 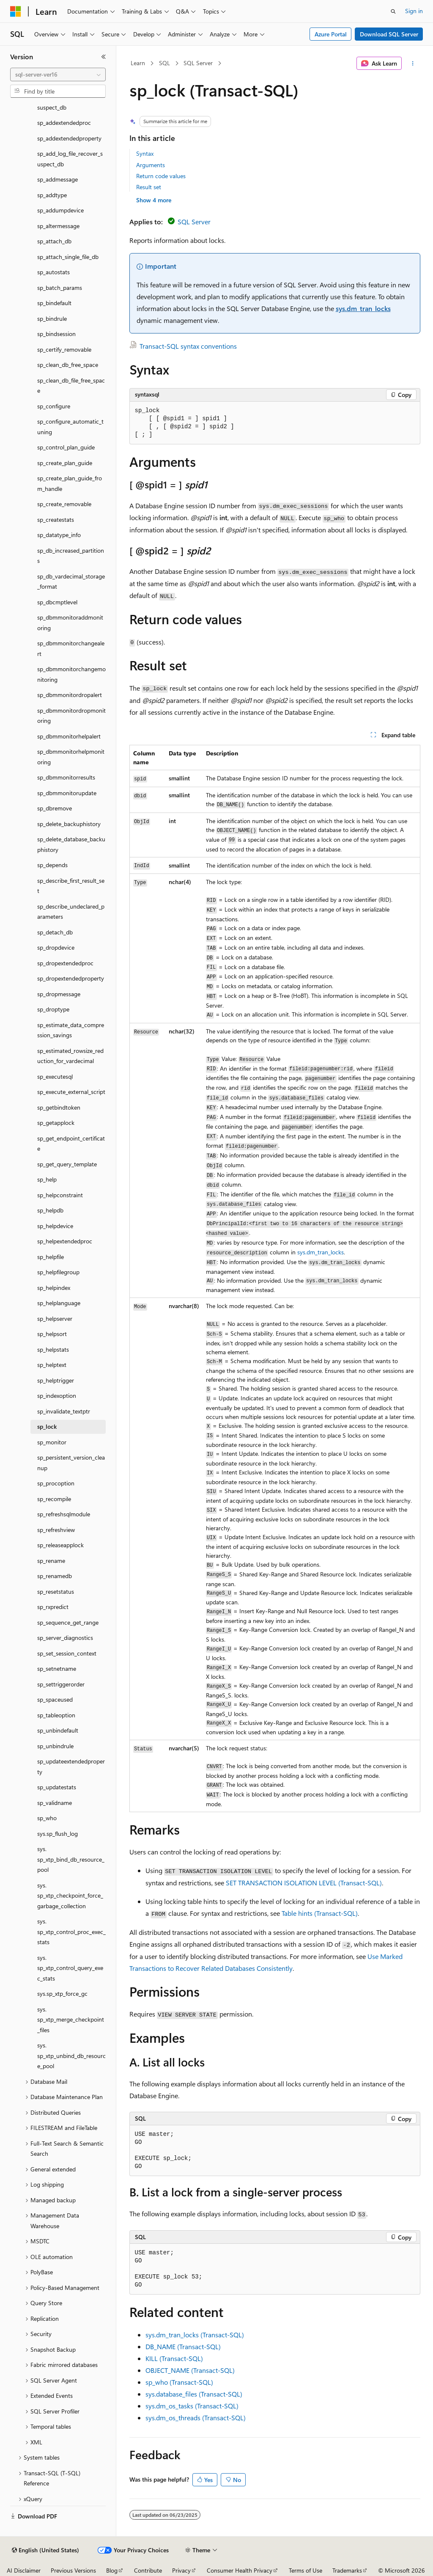 I want to click on sp_autostats [treeitem], so click(x=53, y=272).